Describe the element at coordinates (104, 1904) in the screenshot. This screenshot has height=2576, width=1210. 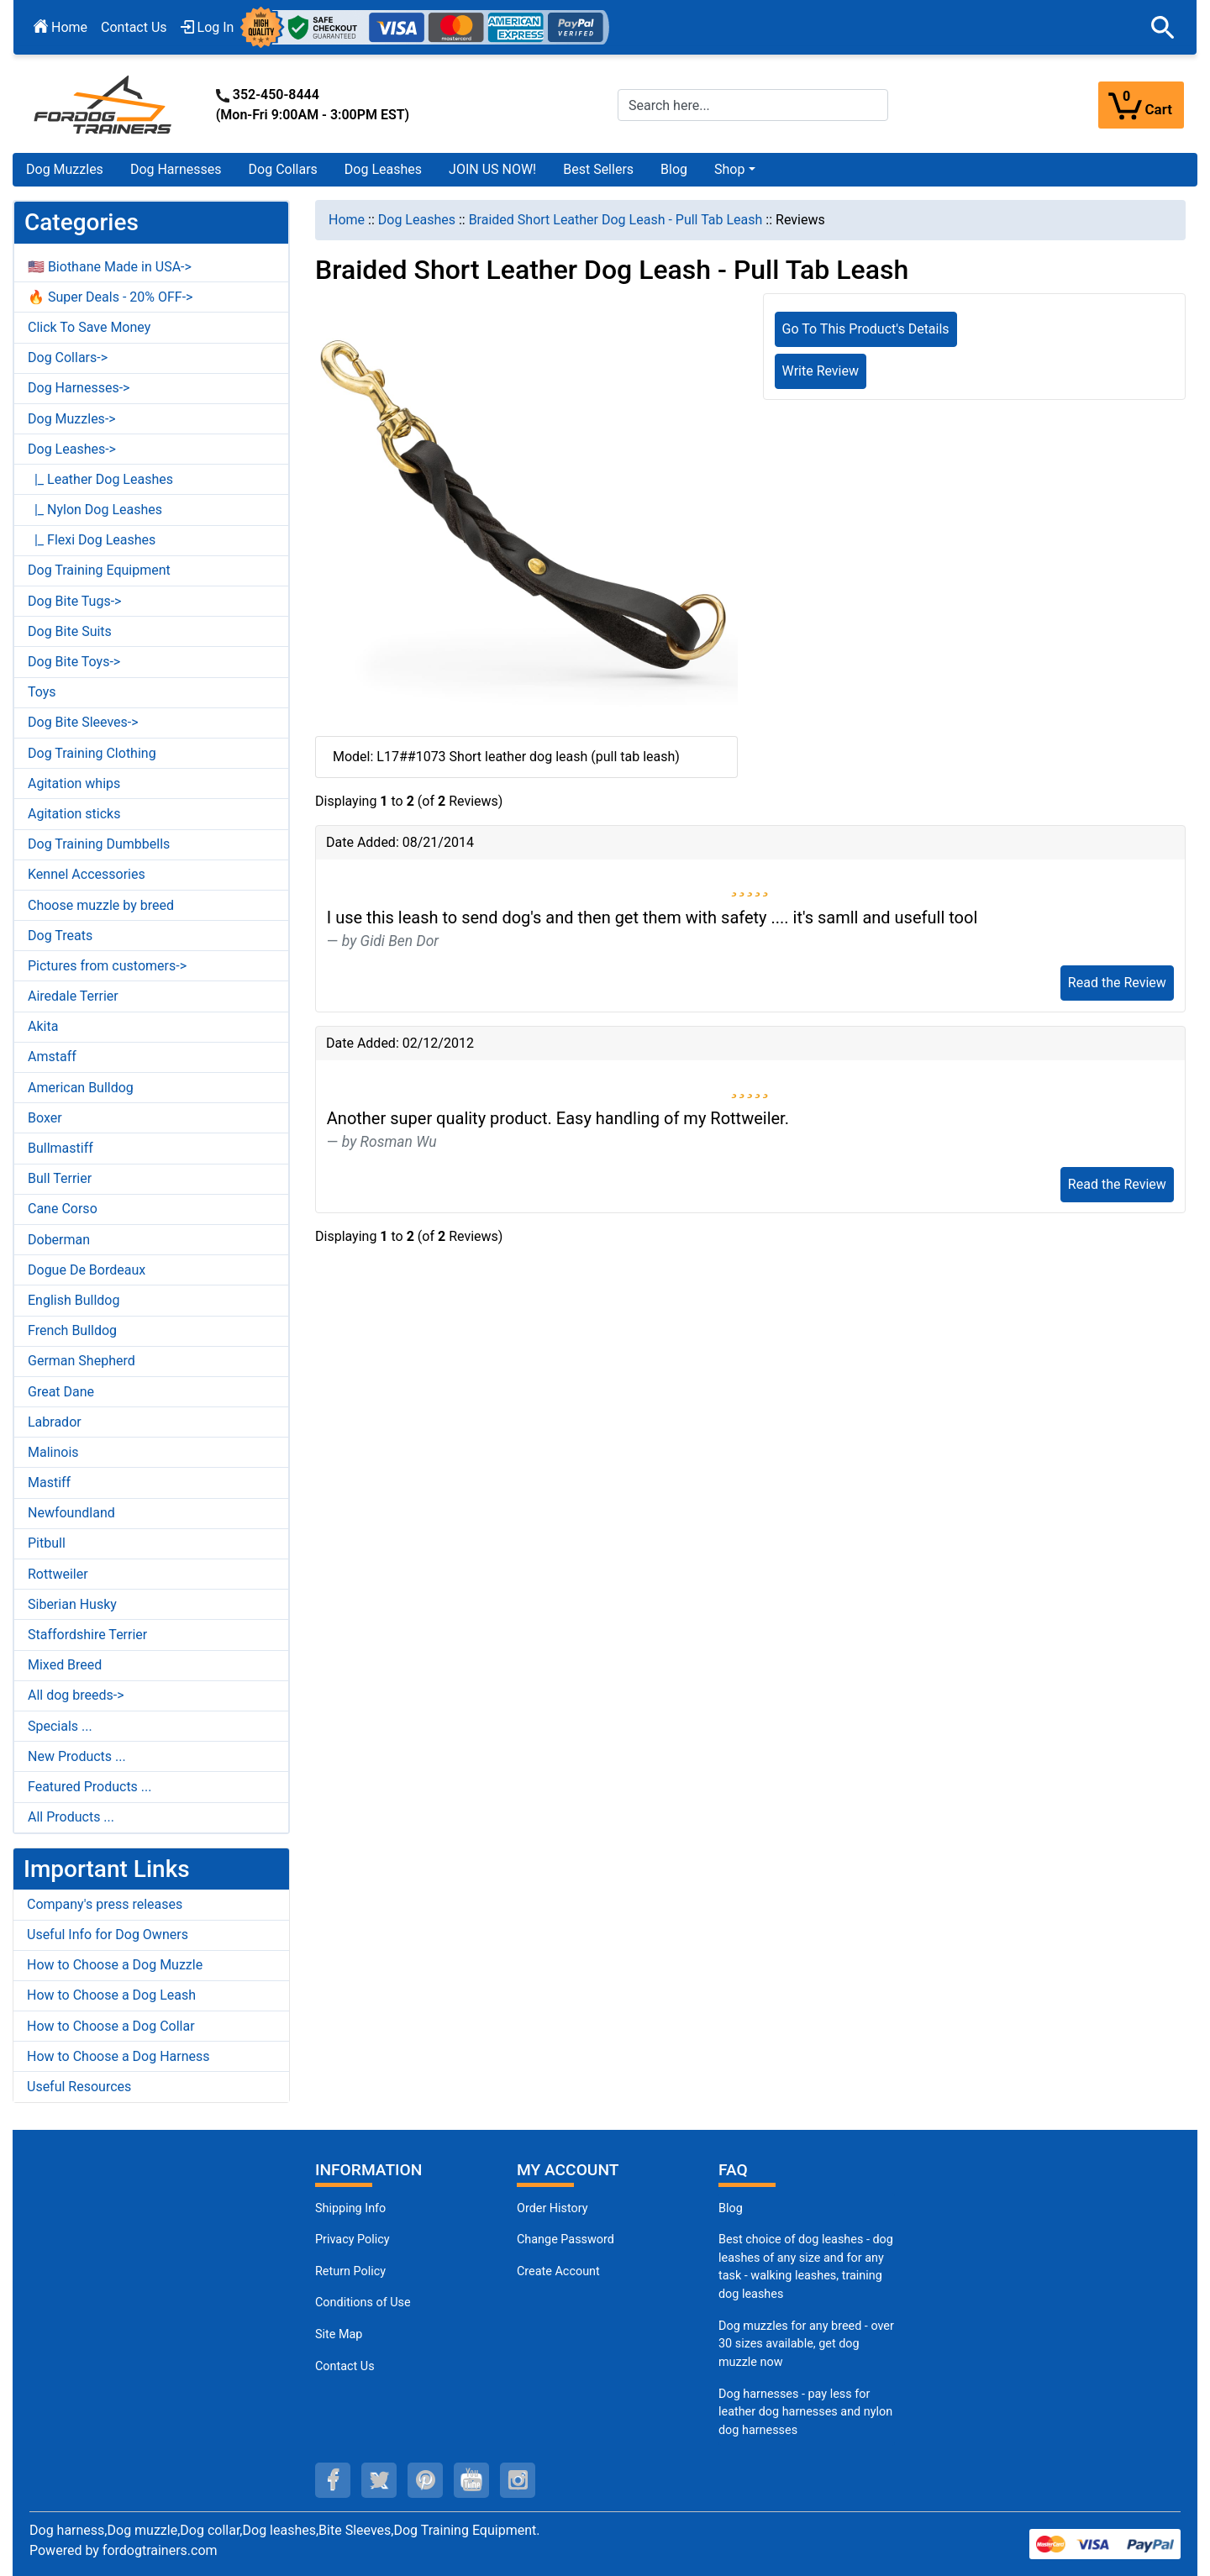
I see `Company's press releases` at that location.